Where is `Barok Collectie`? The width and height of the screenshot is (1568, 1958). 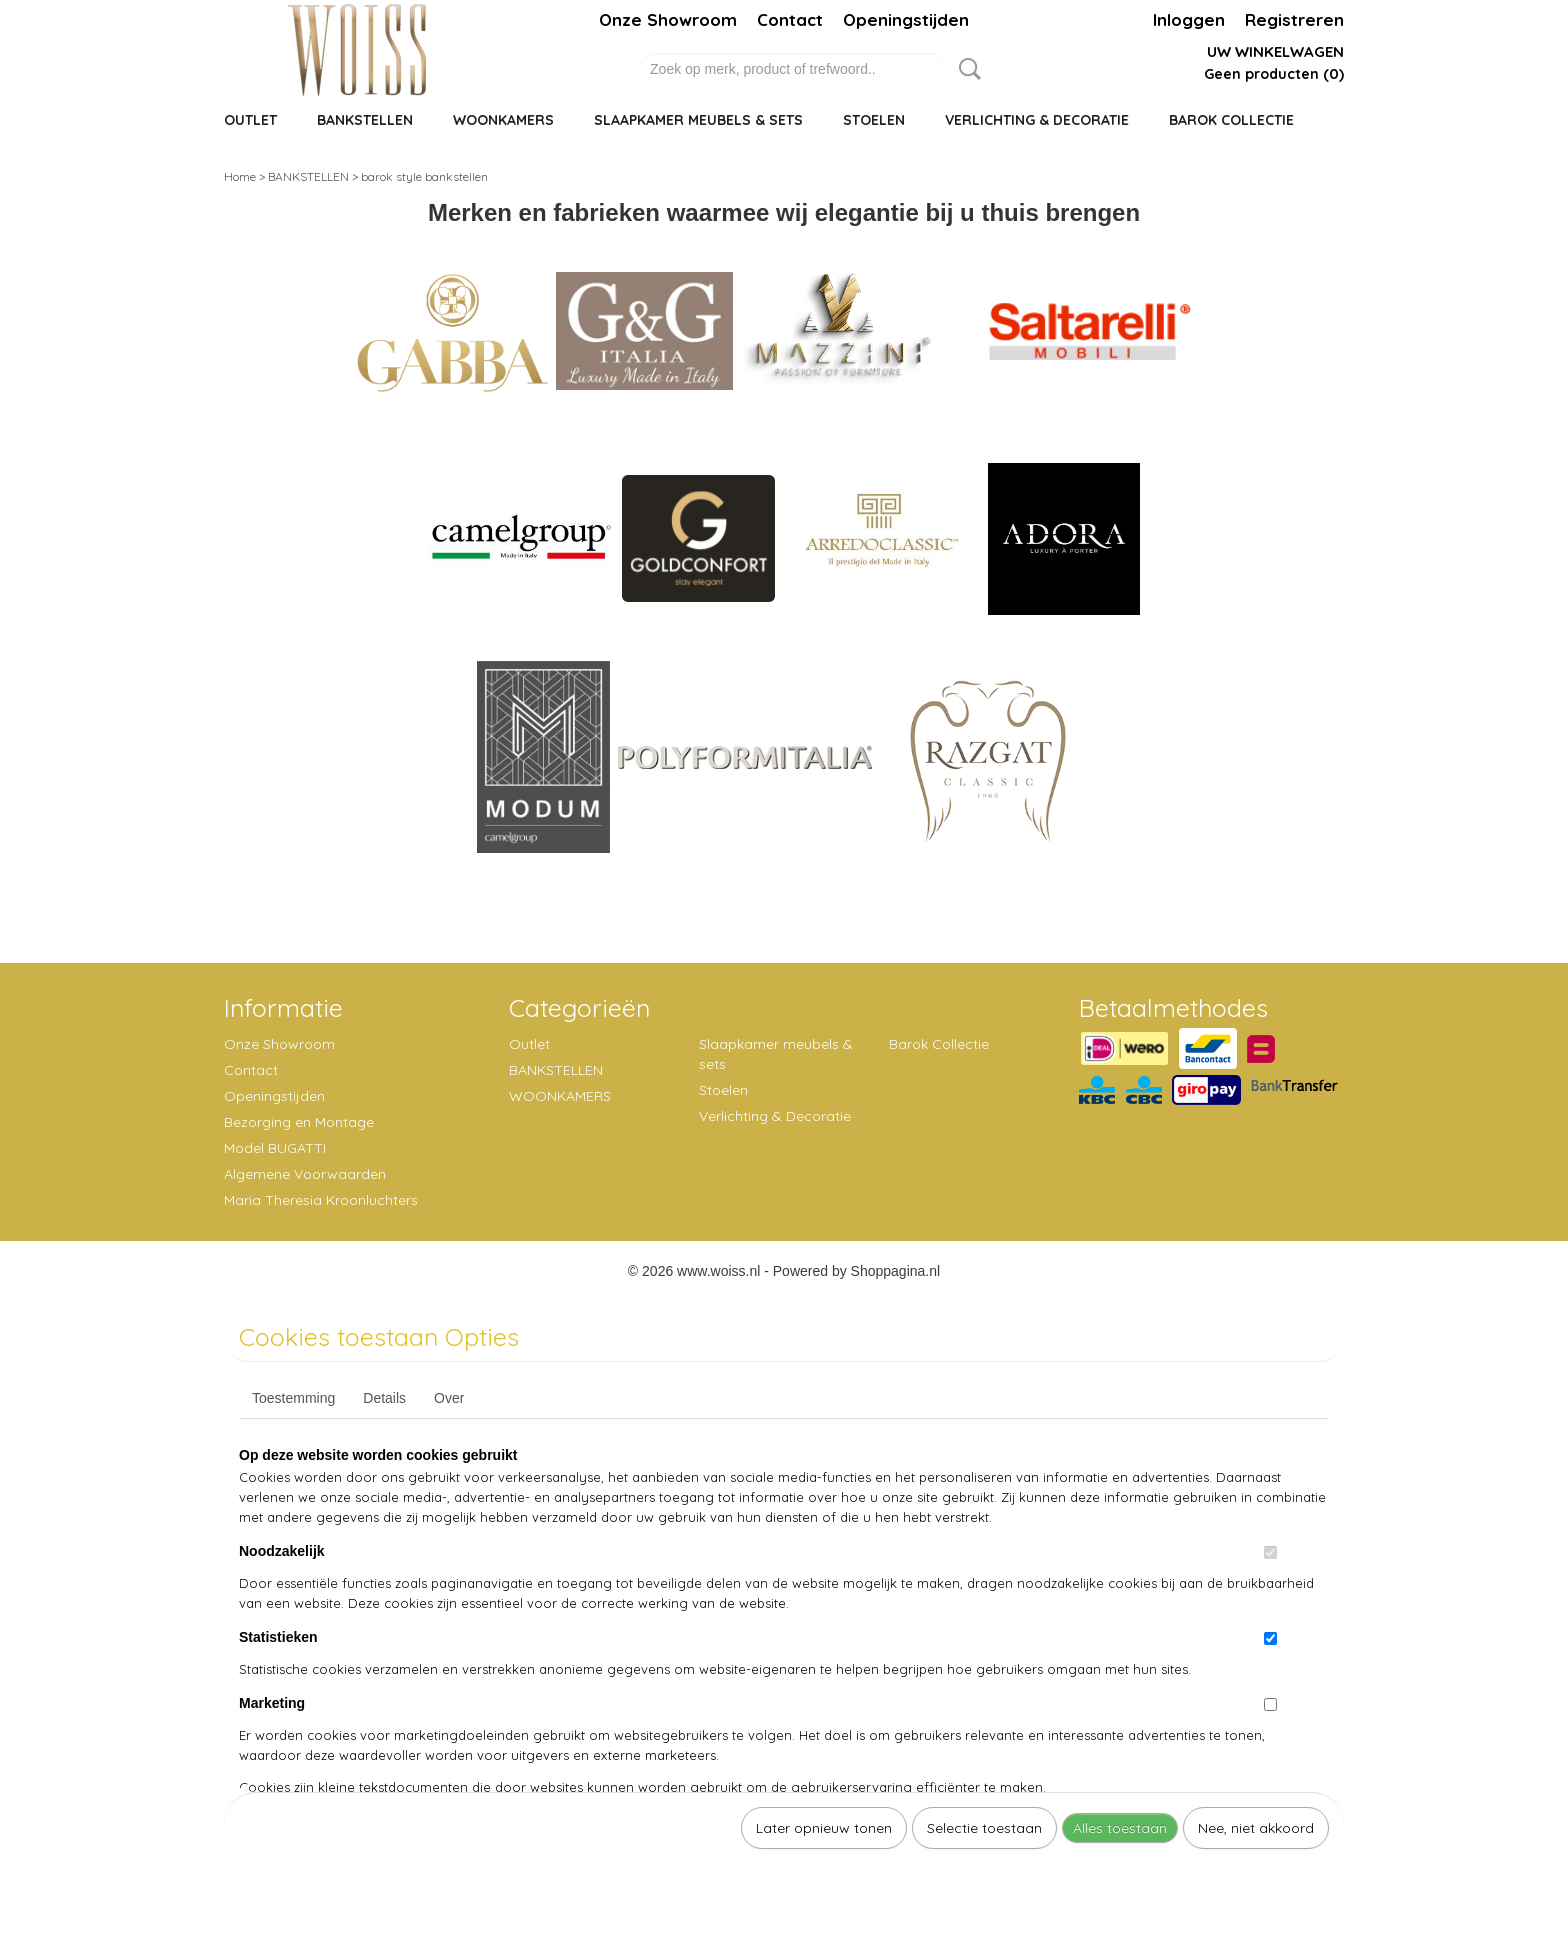
Barok Collectie is located at coordinates (1231, 120).